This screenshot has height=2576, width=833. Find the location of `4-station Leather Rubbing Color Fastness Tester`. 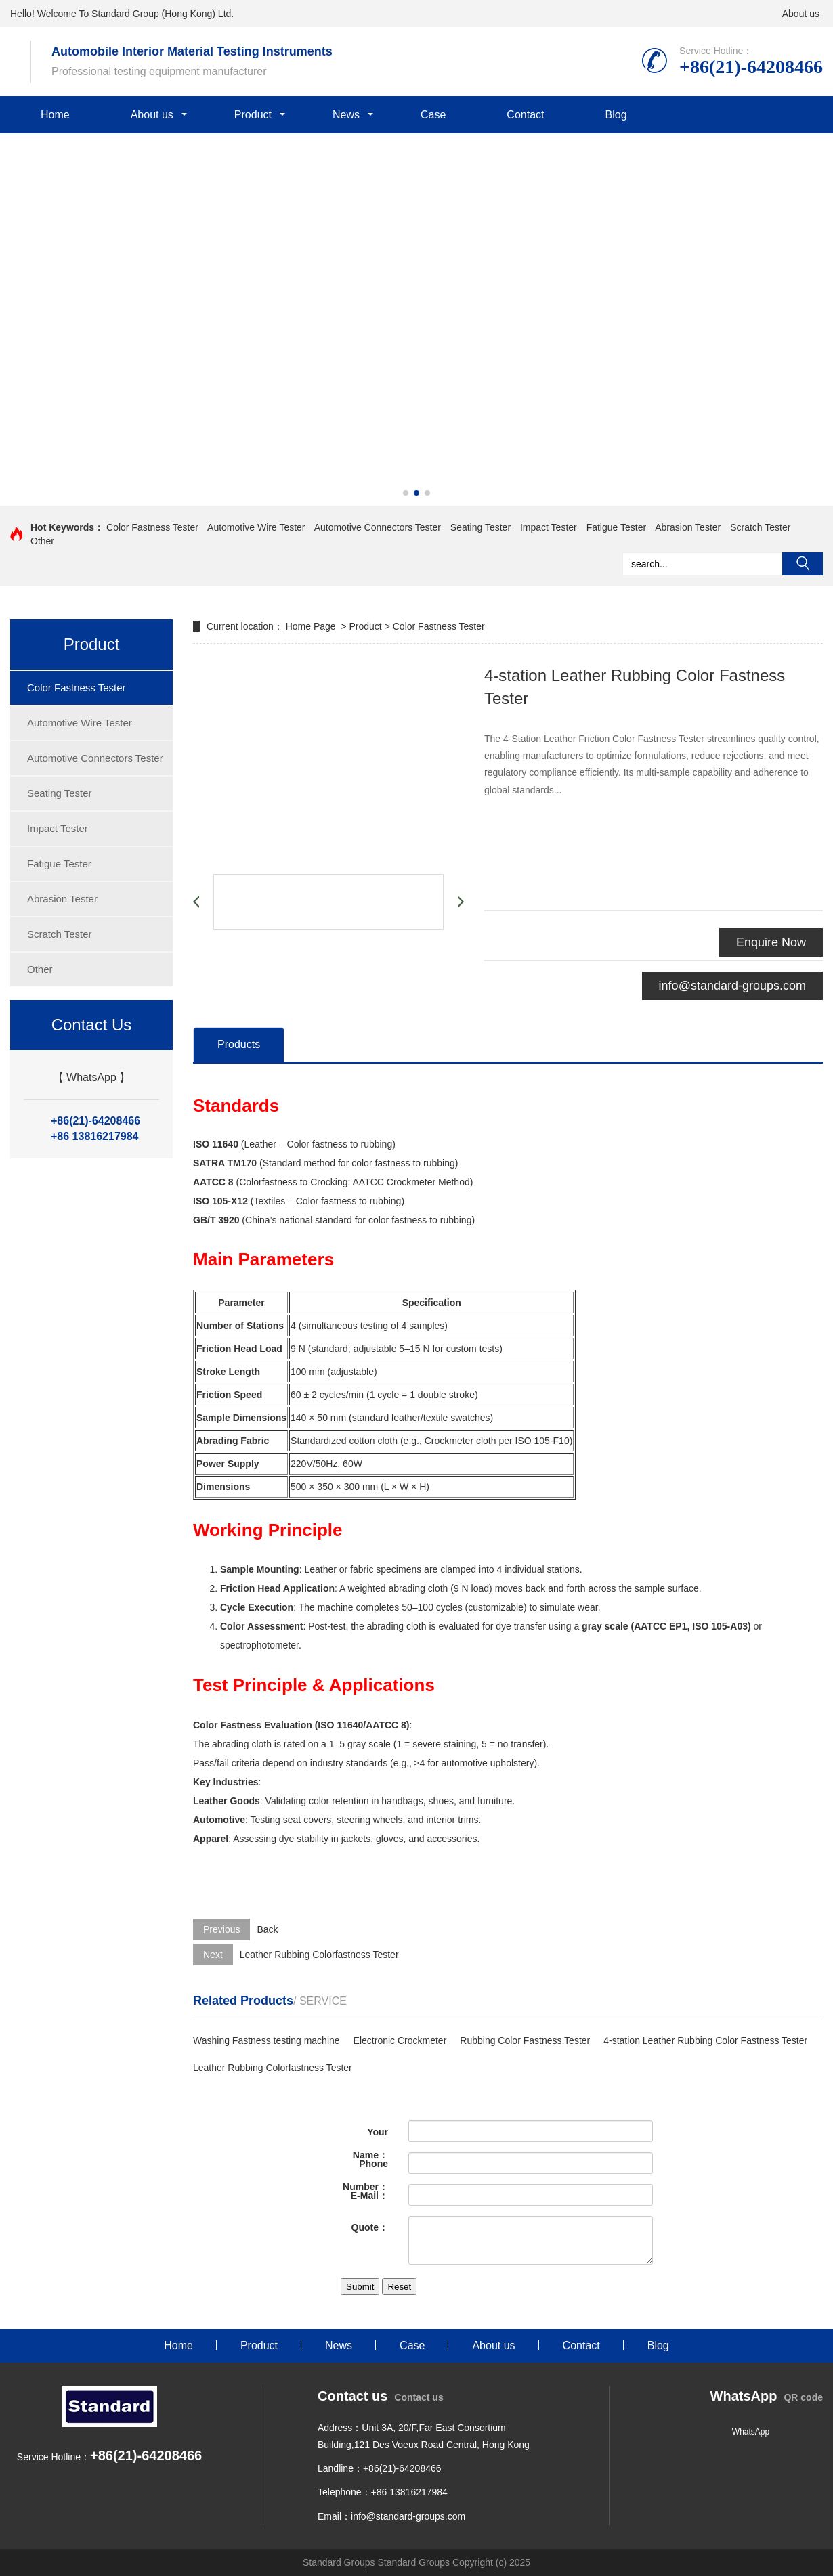

4-station Leather Rubbing Color Fastness Tester is located at coordinates (705, 2040).